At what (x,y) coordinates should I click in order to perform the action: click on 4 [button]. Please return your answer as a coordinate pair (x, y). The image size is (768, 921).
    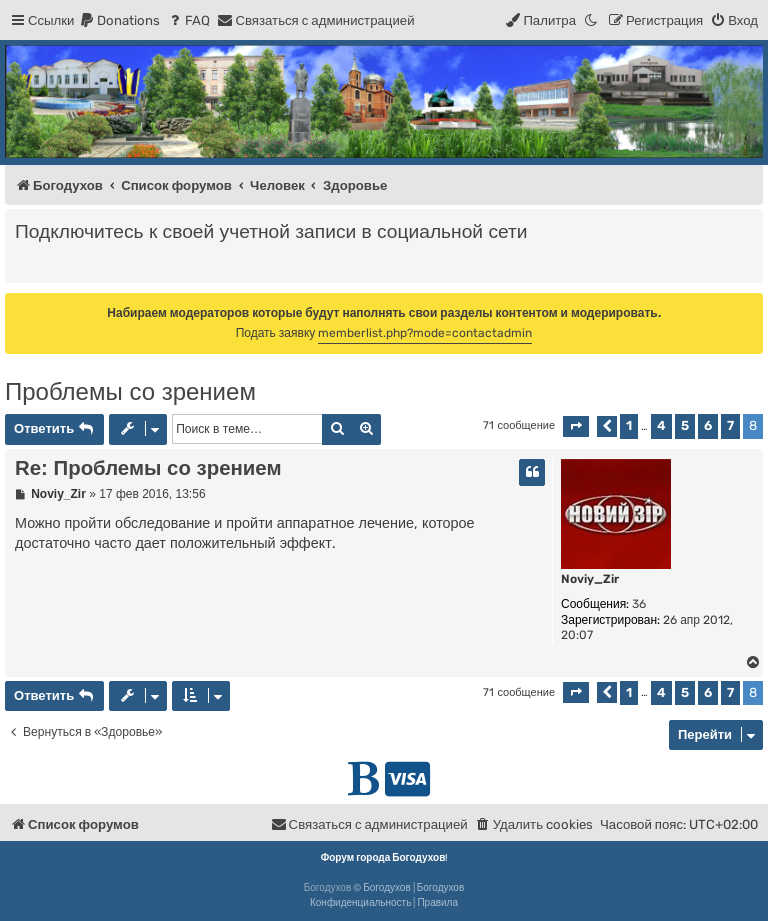
    Looking at the image, I should click on (661, 425).